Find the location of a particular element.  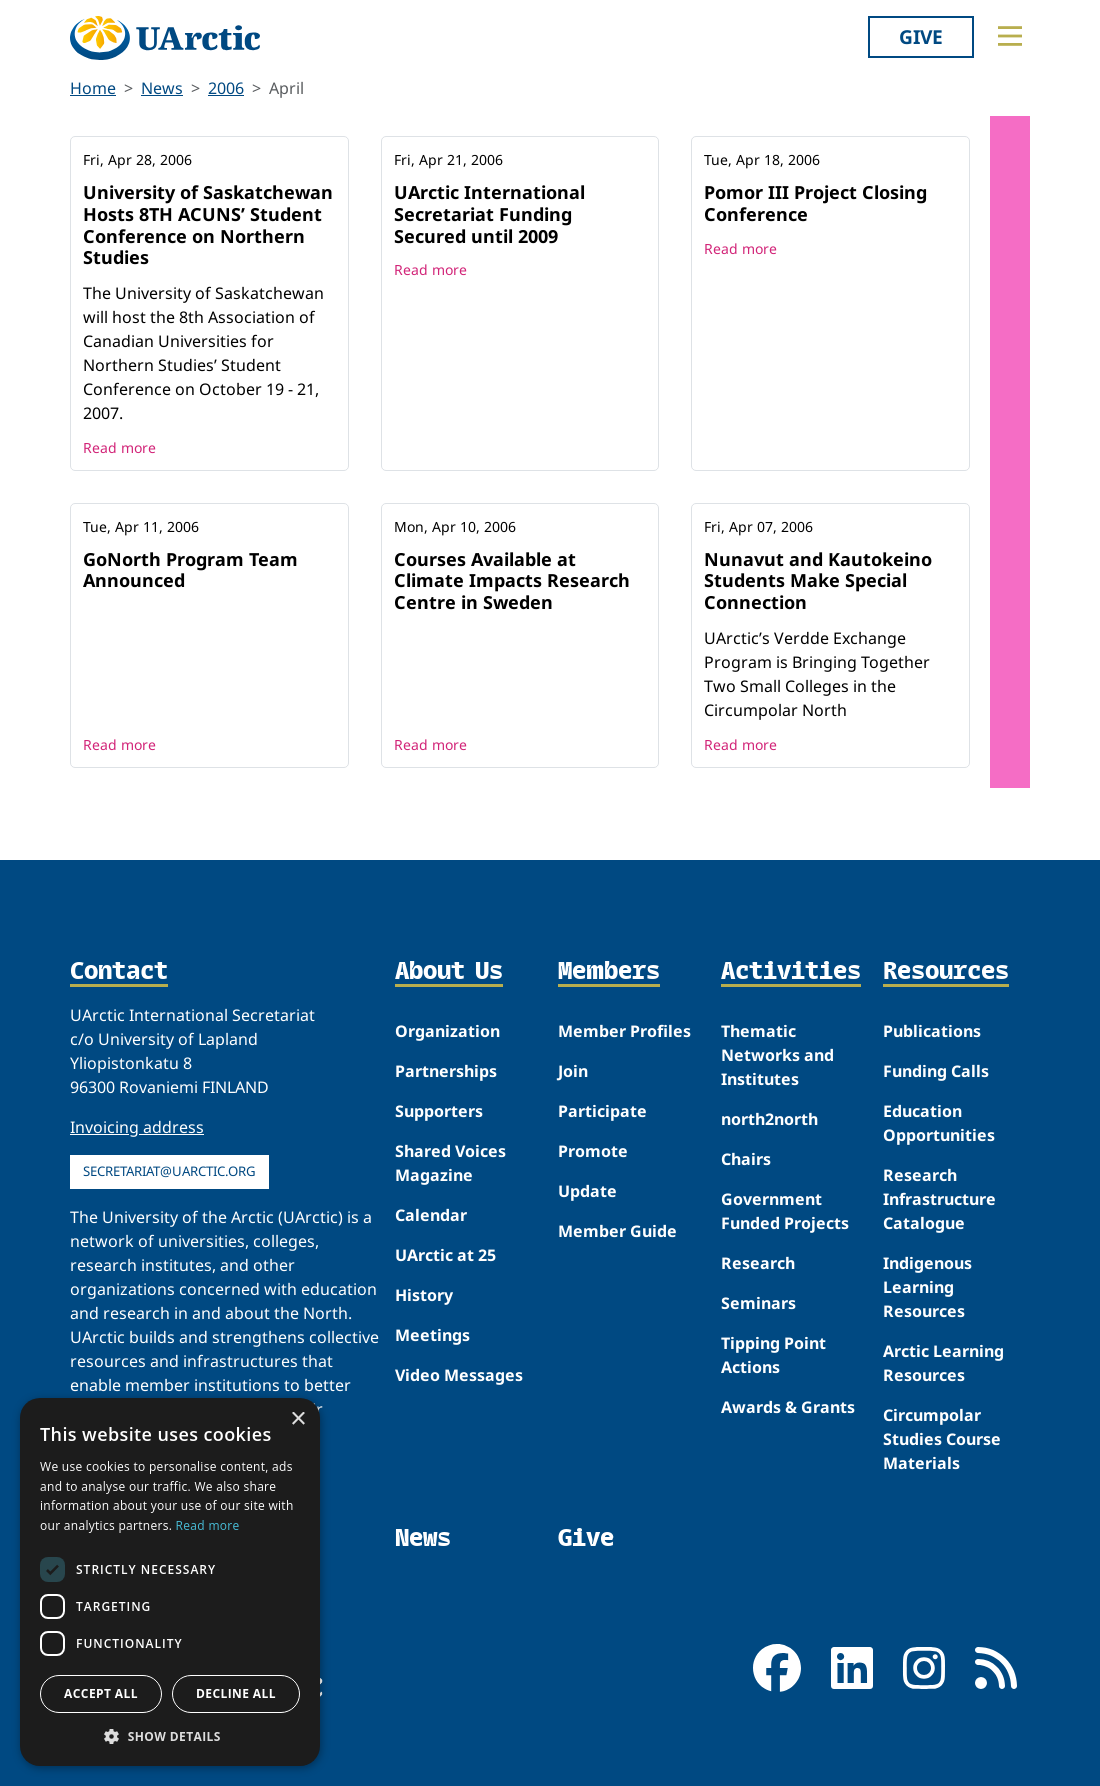

Calendar is located at coordinates (431, 1215).